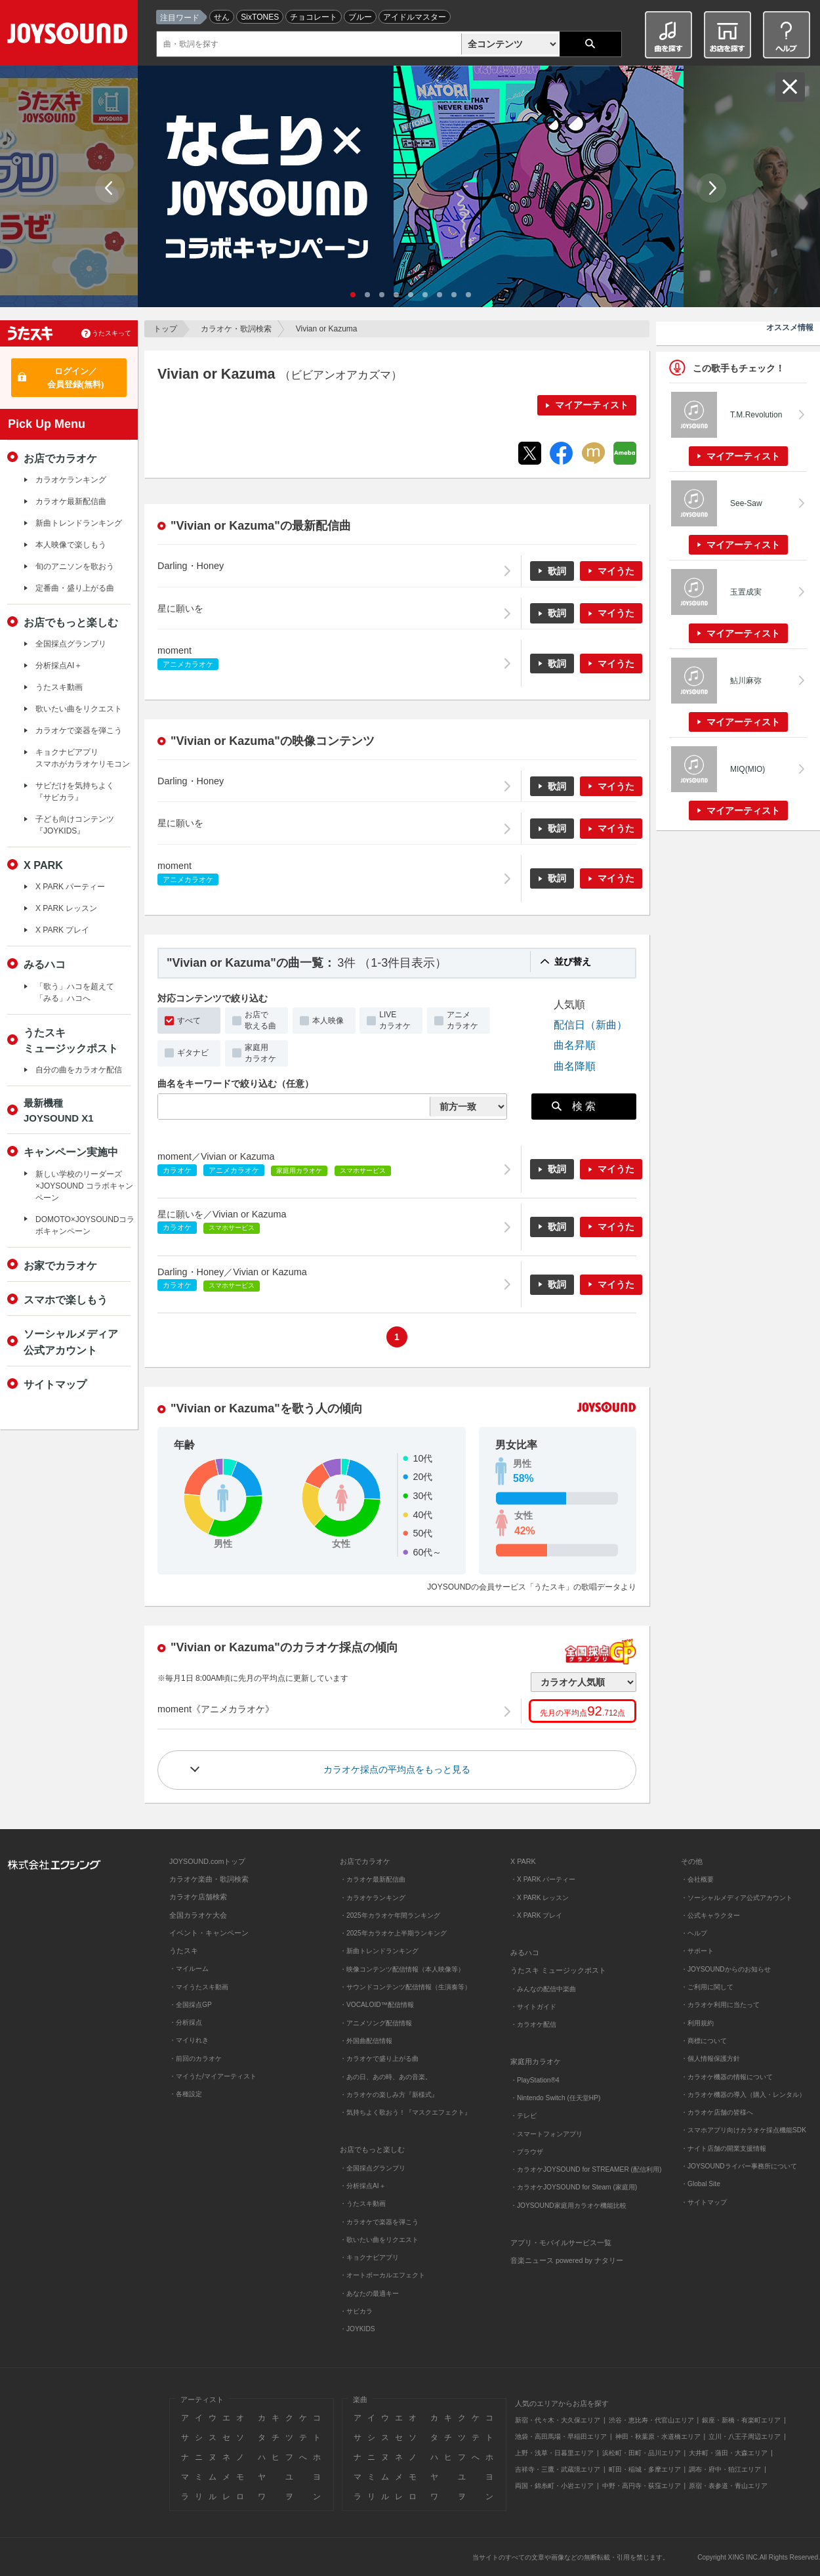  I want to click on うたスキミュージックポスト, so click(71, 1040).